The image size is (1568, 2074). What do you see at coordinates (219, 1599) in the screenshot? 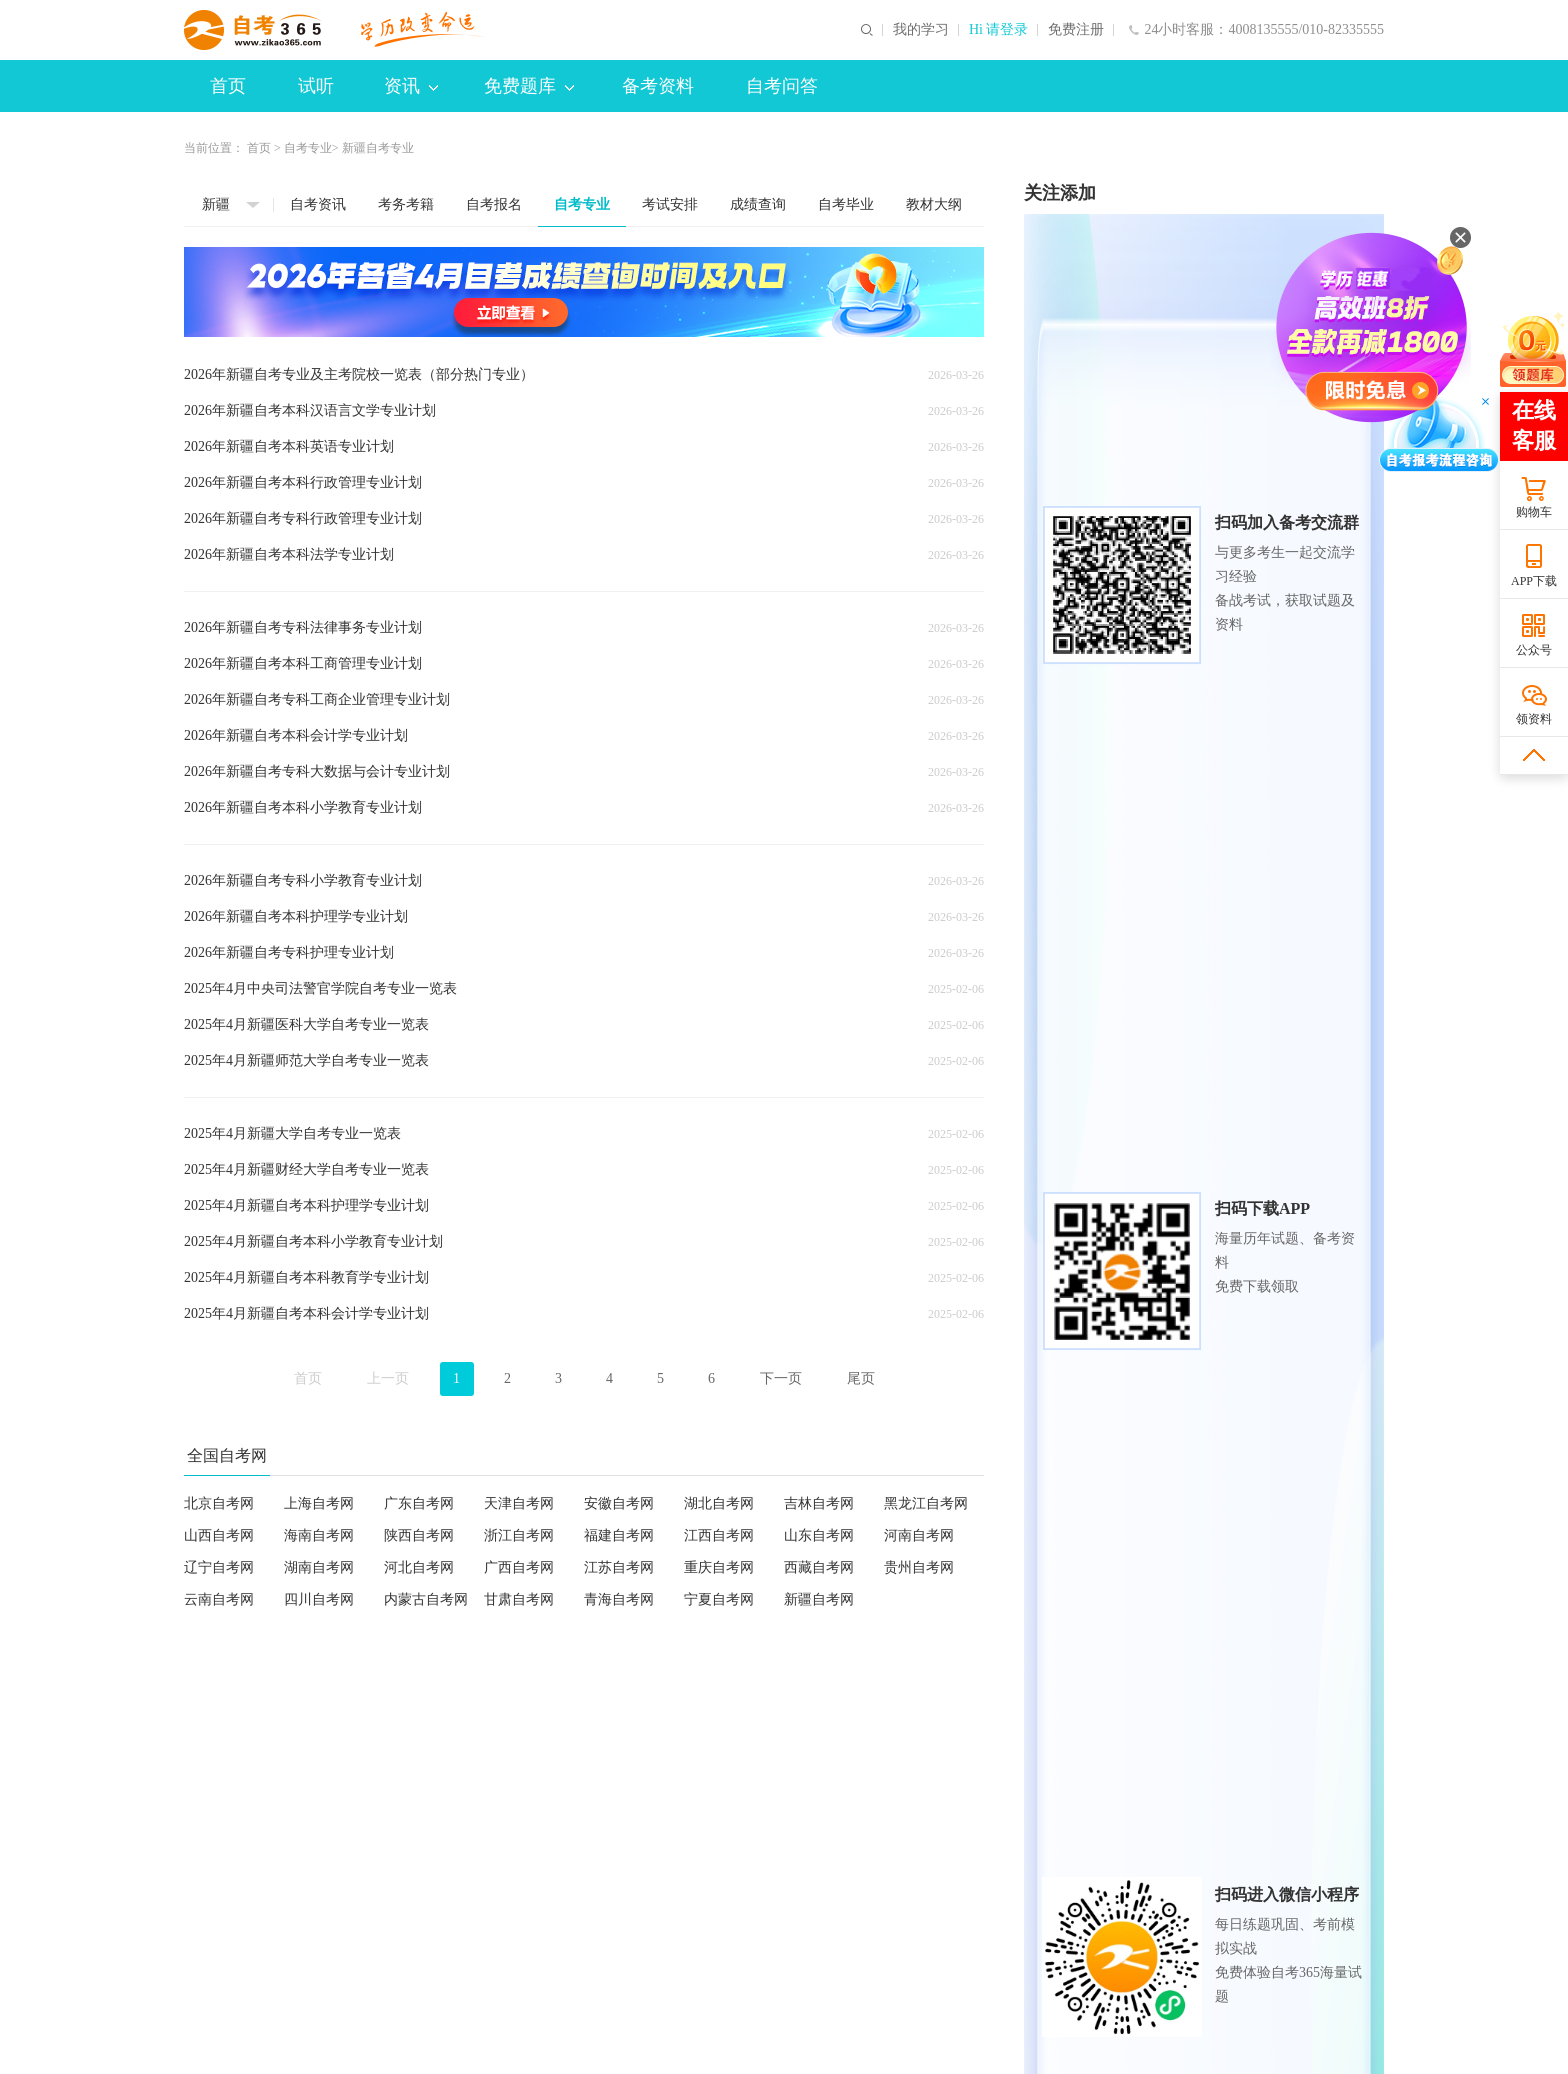
I see `云南自考网` at bounding box center [219, 1599].